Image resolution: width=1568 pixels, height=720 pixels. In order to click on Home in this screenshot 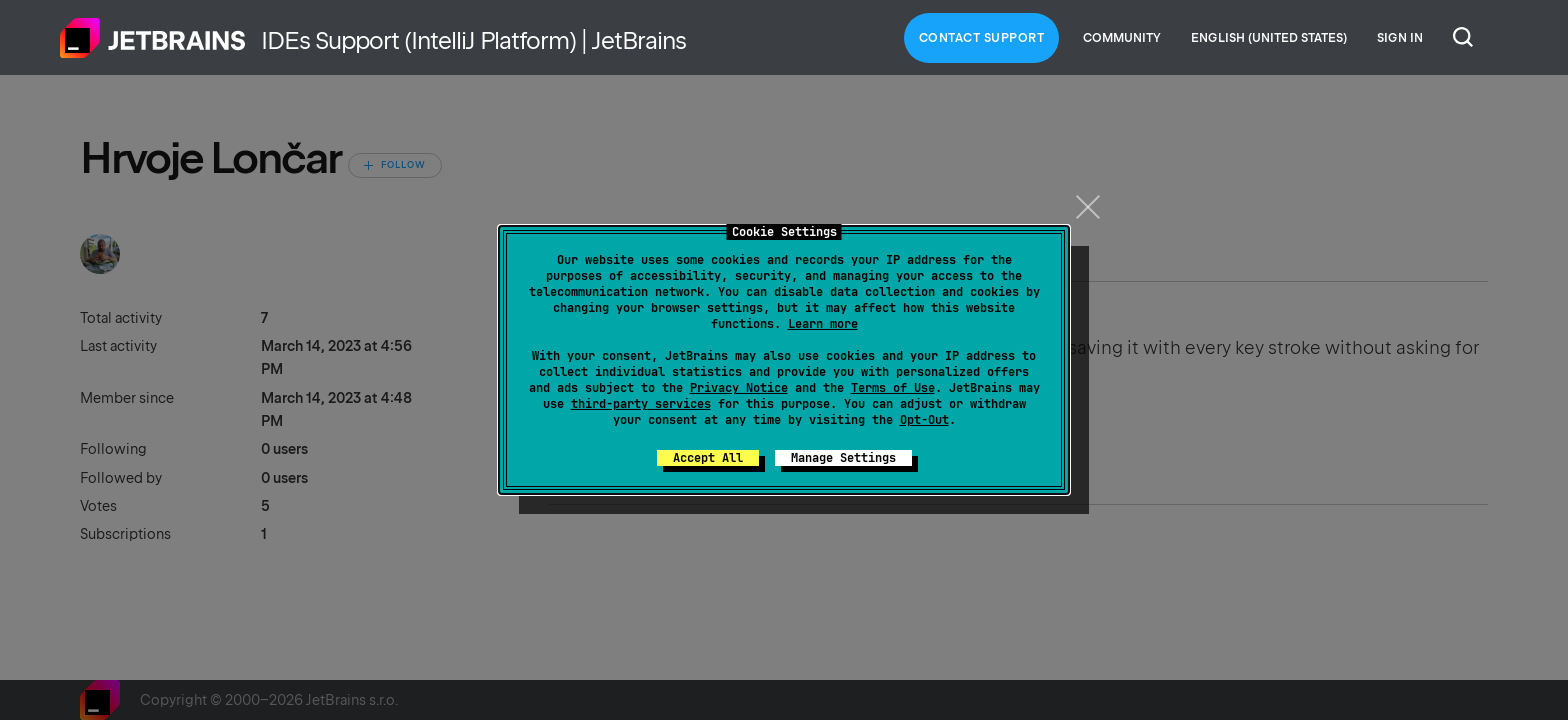, I will do `click(153, 38)`.